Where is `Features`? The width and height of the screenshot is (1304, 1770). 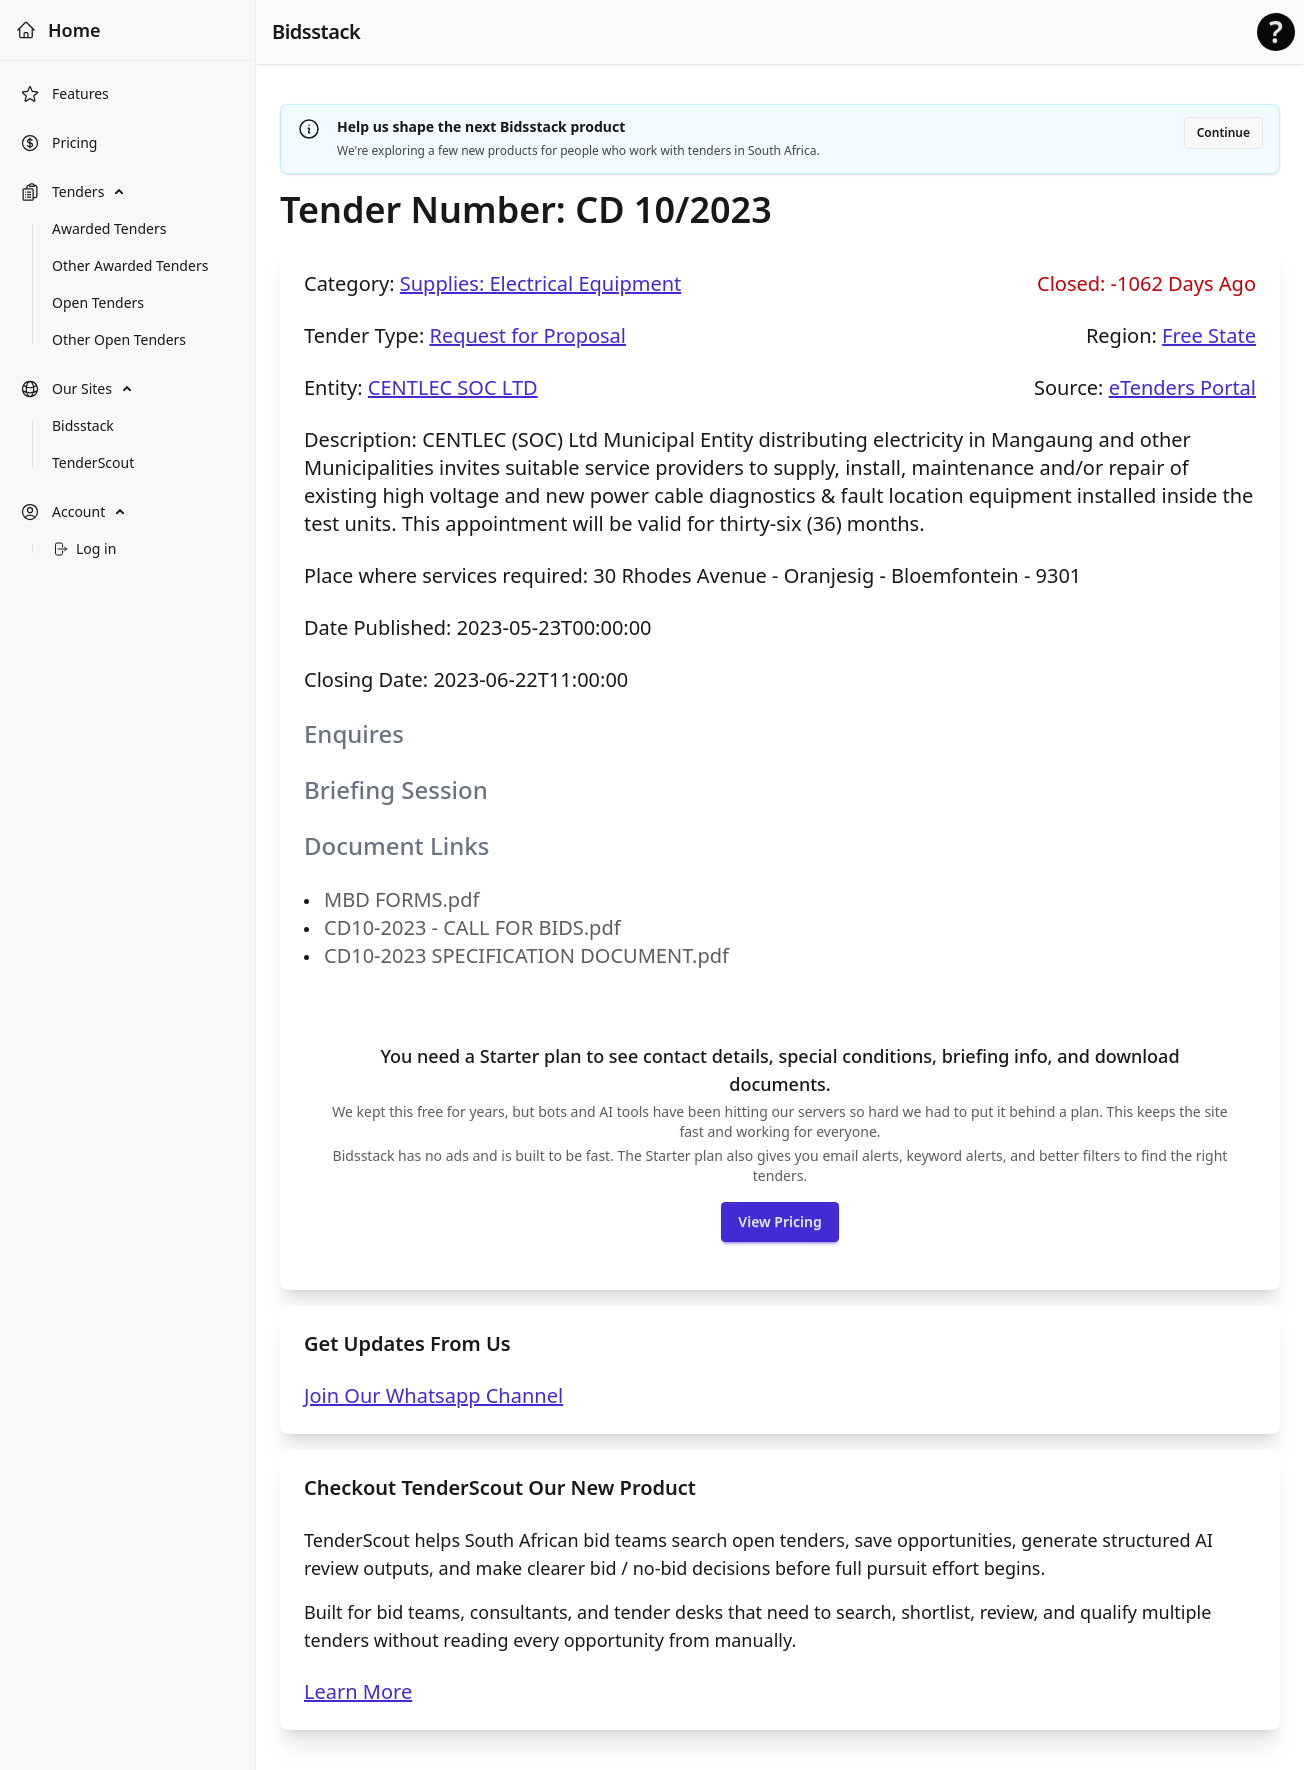
Features is located at coordinates (64, 94).